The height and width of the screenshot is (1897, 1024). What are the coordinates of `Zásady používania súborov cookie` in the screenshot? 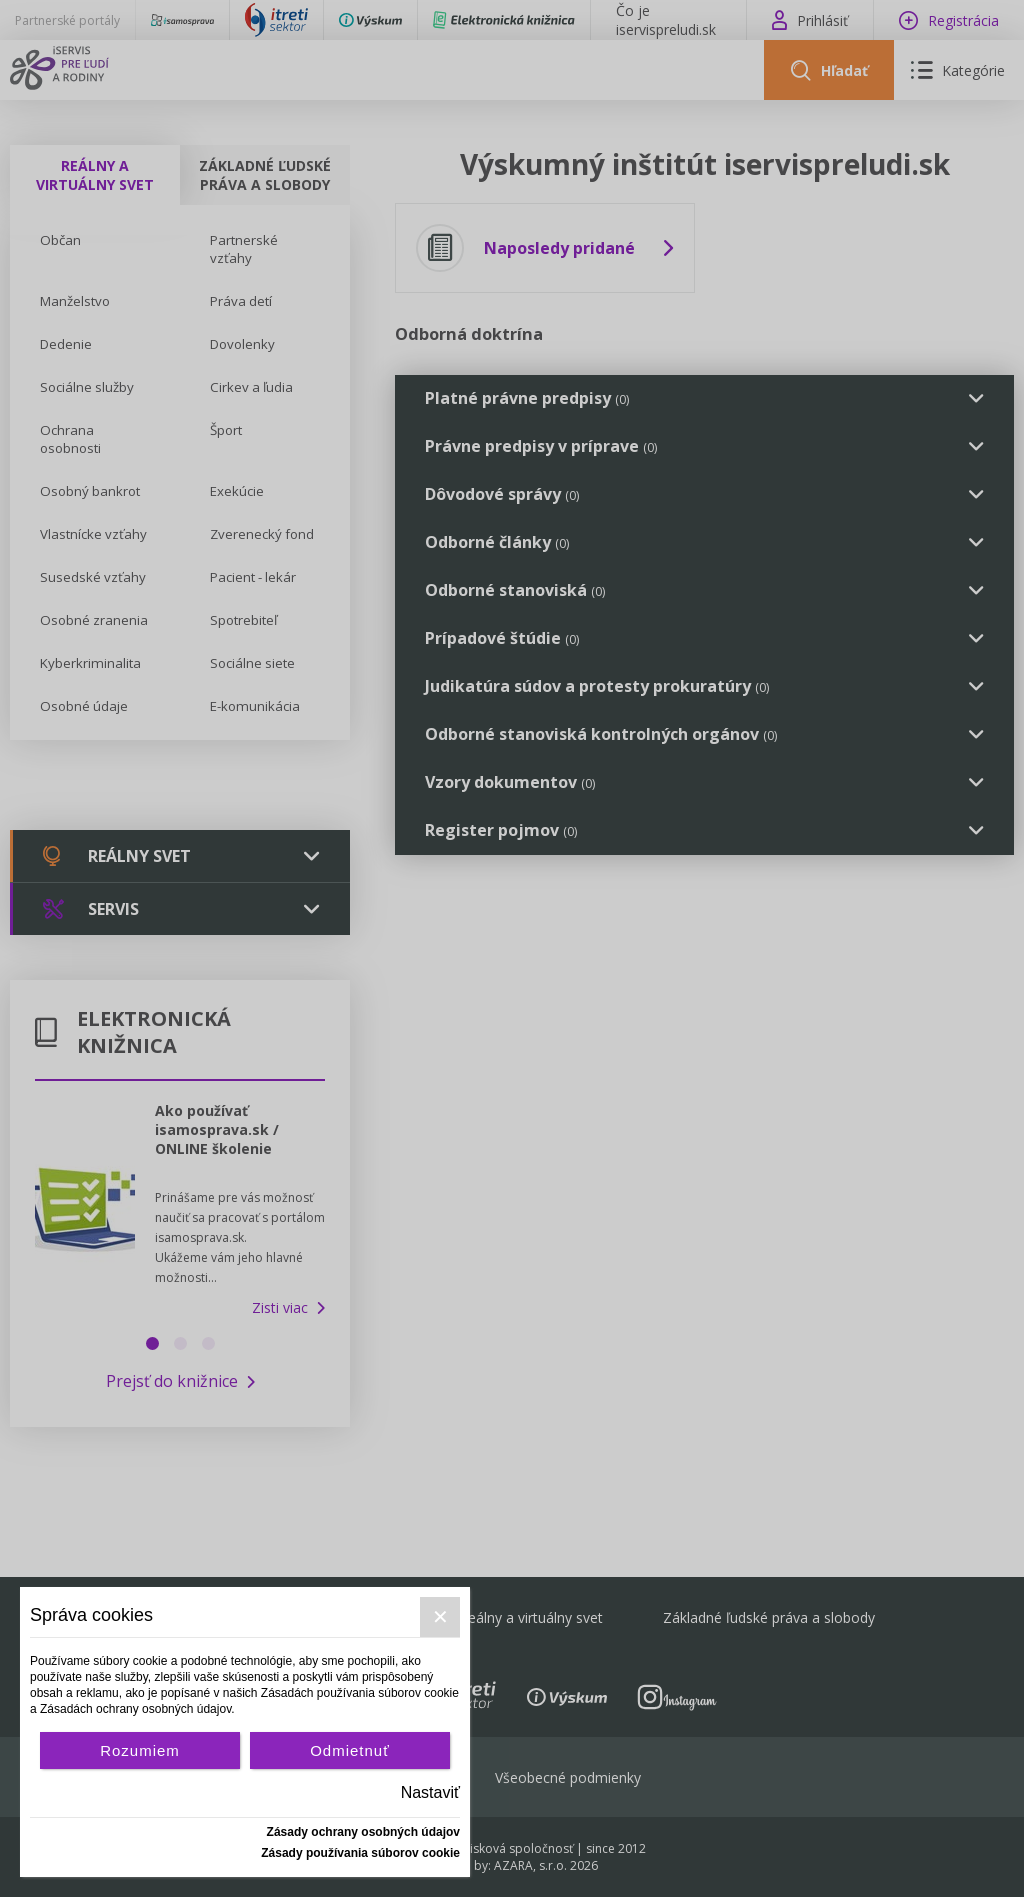 It's located at (360, 1853).